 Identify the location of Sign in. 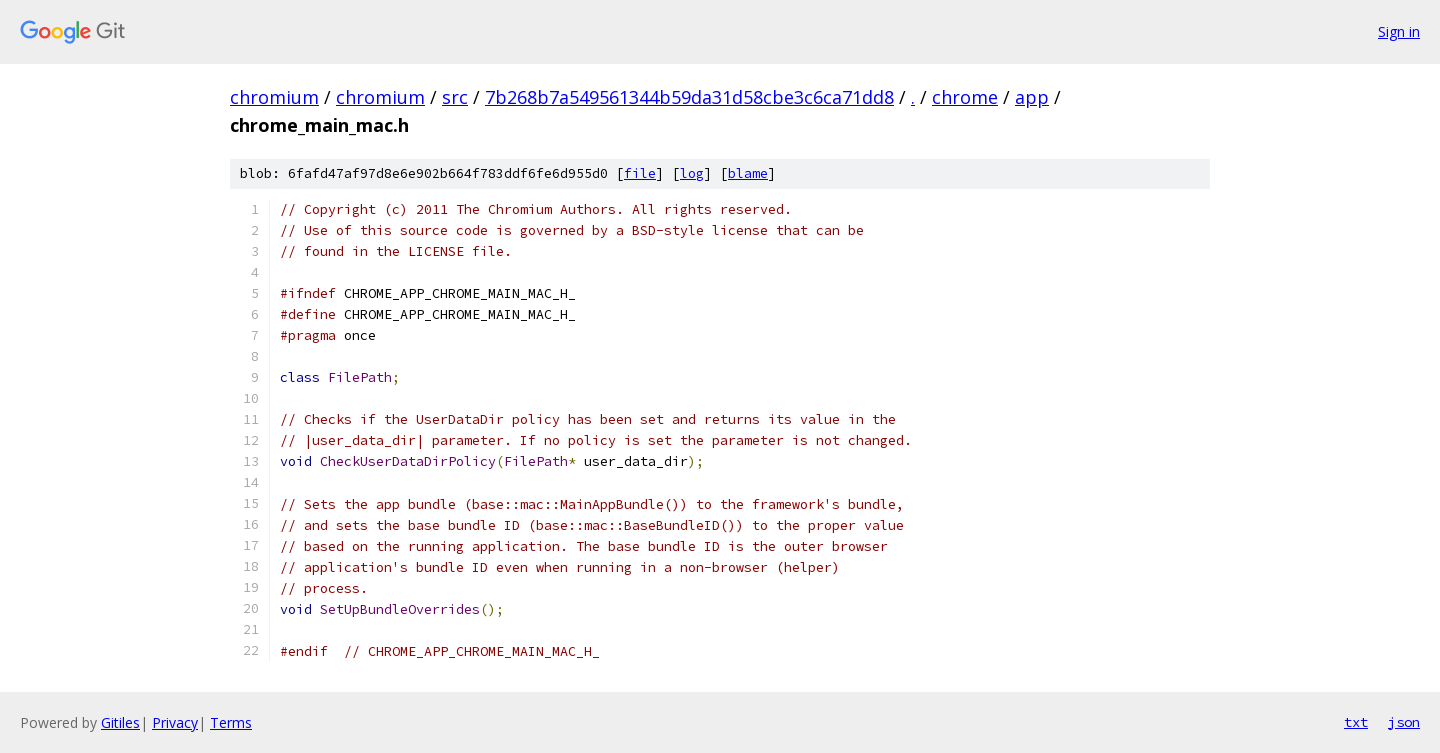
(1399, 31).